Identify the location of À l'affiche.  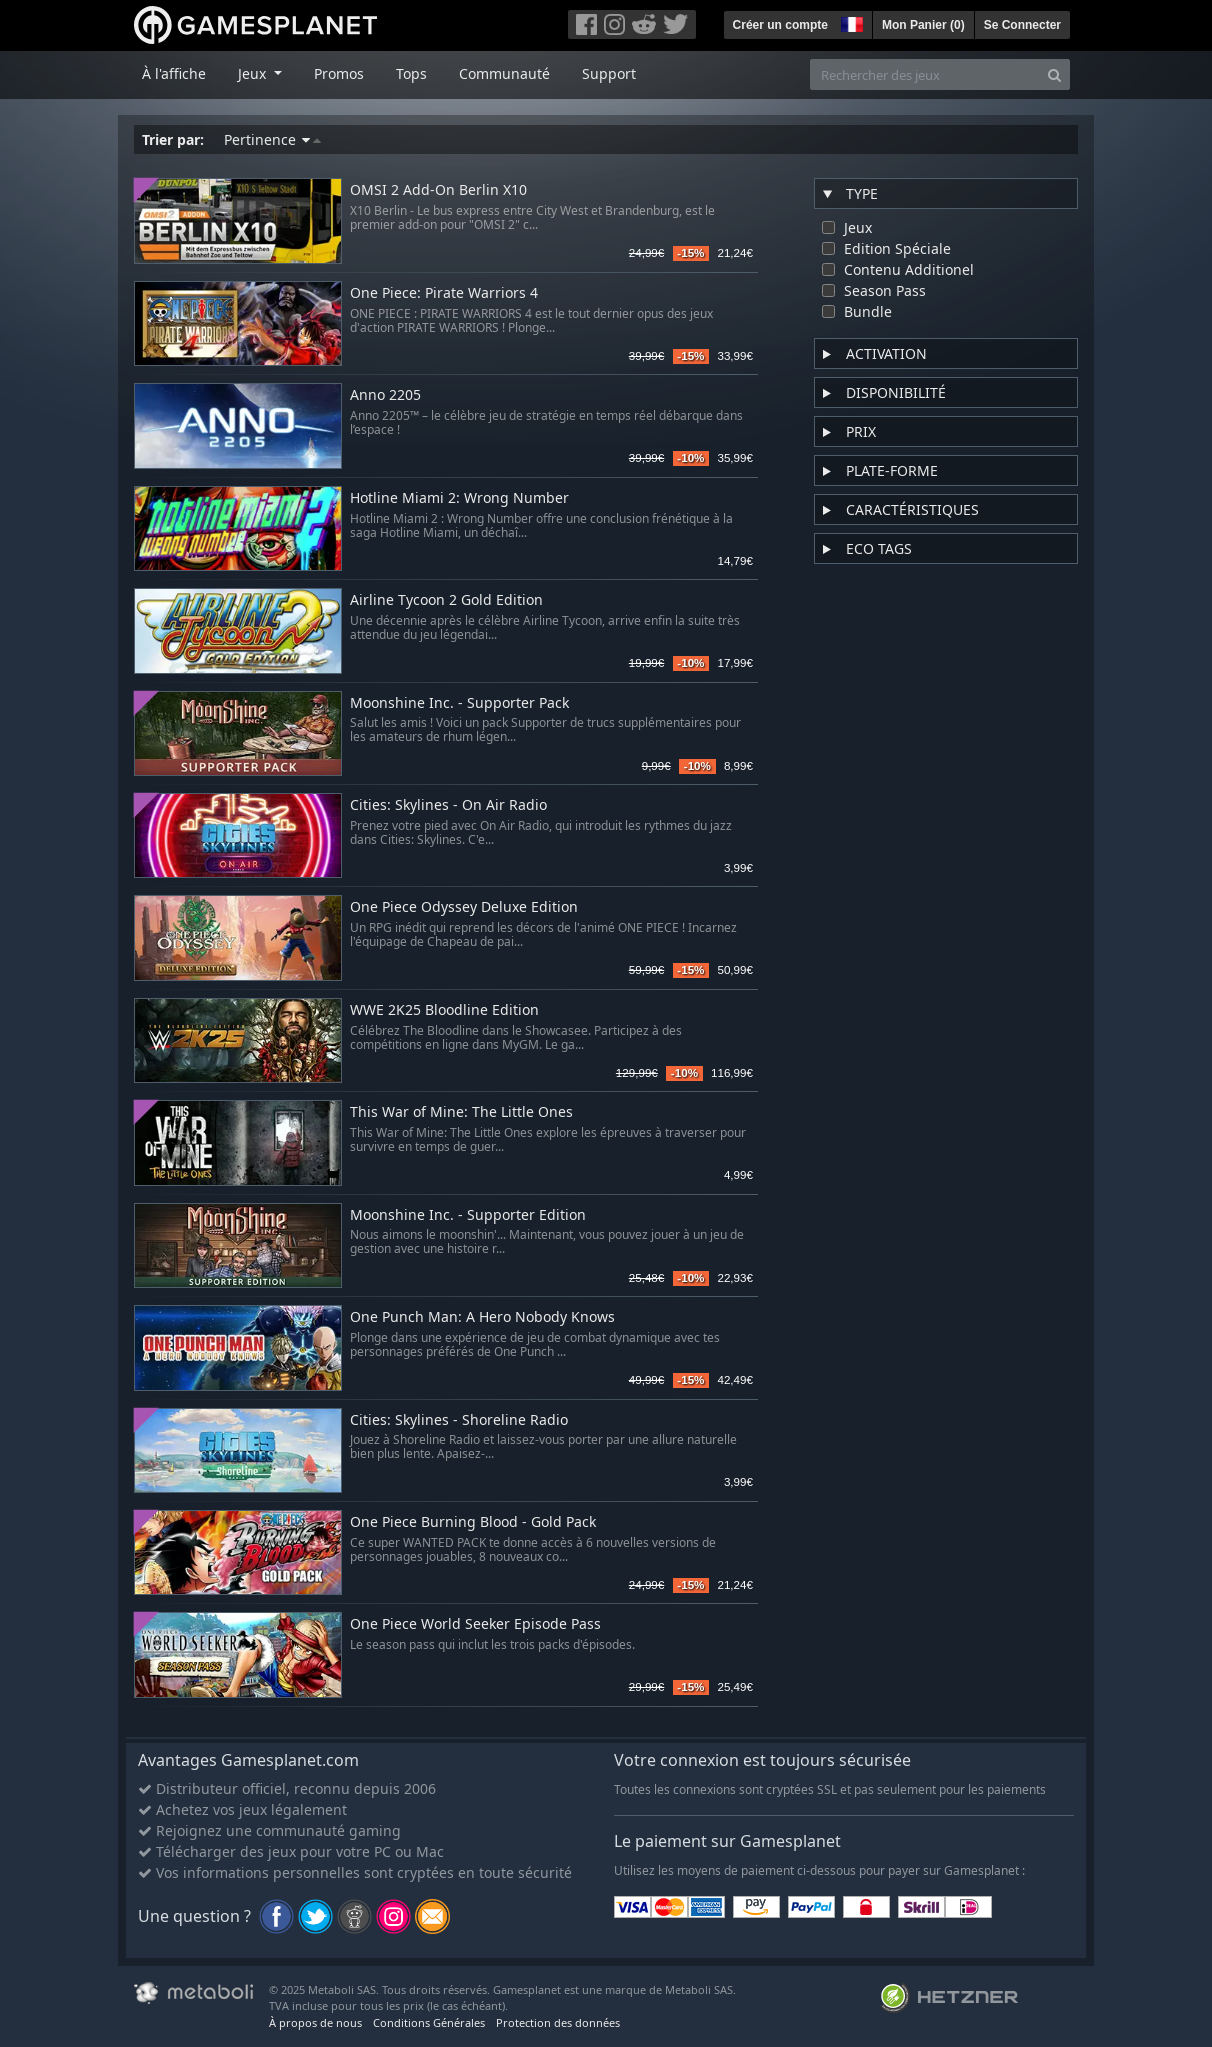
(174, 73).